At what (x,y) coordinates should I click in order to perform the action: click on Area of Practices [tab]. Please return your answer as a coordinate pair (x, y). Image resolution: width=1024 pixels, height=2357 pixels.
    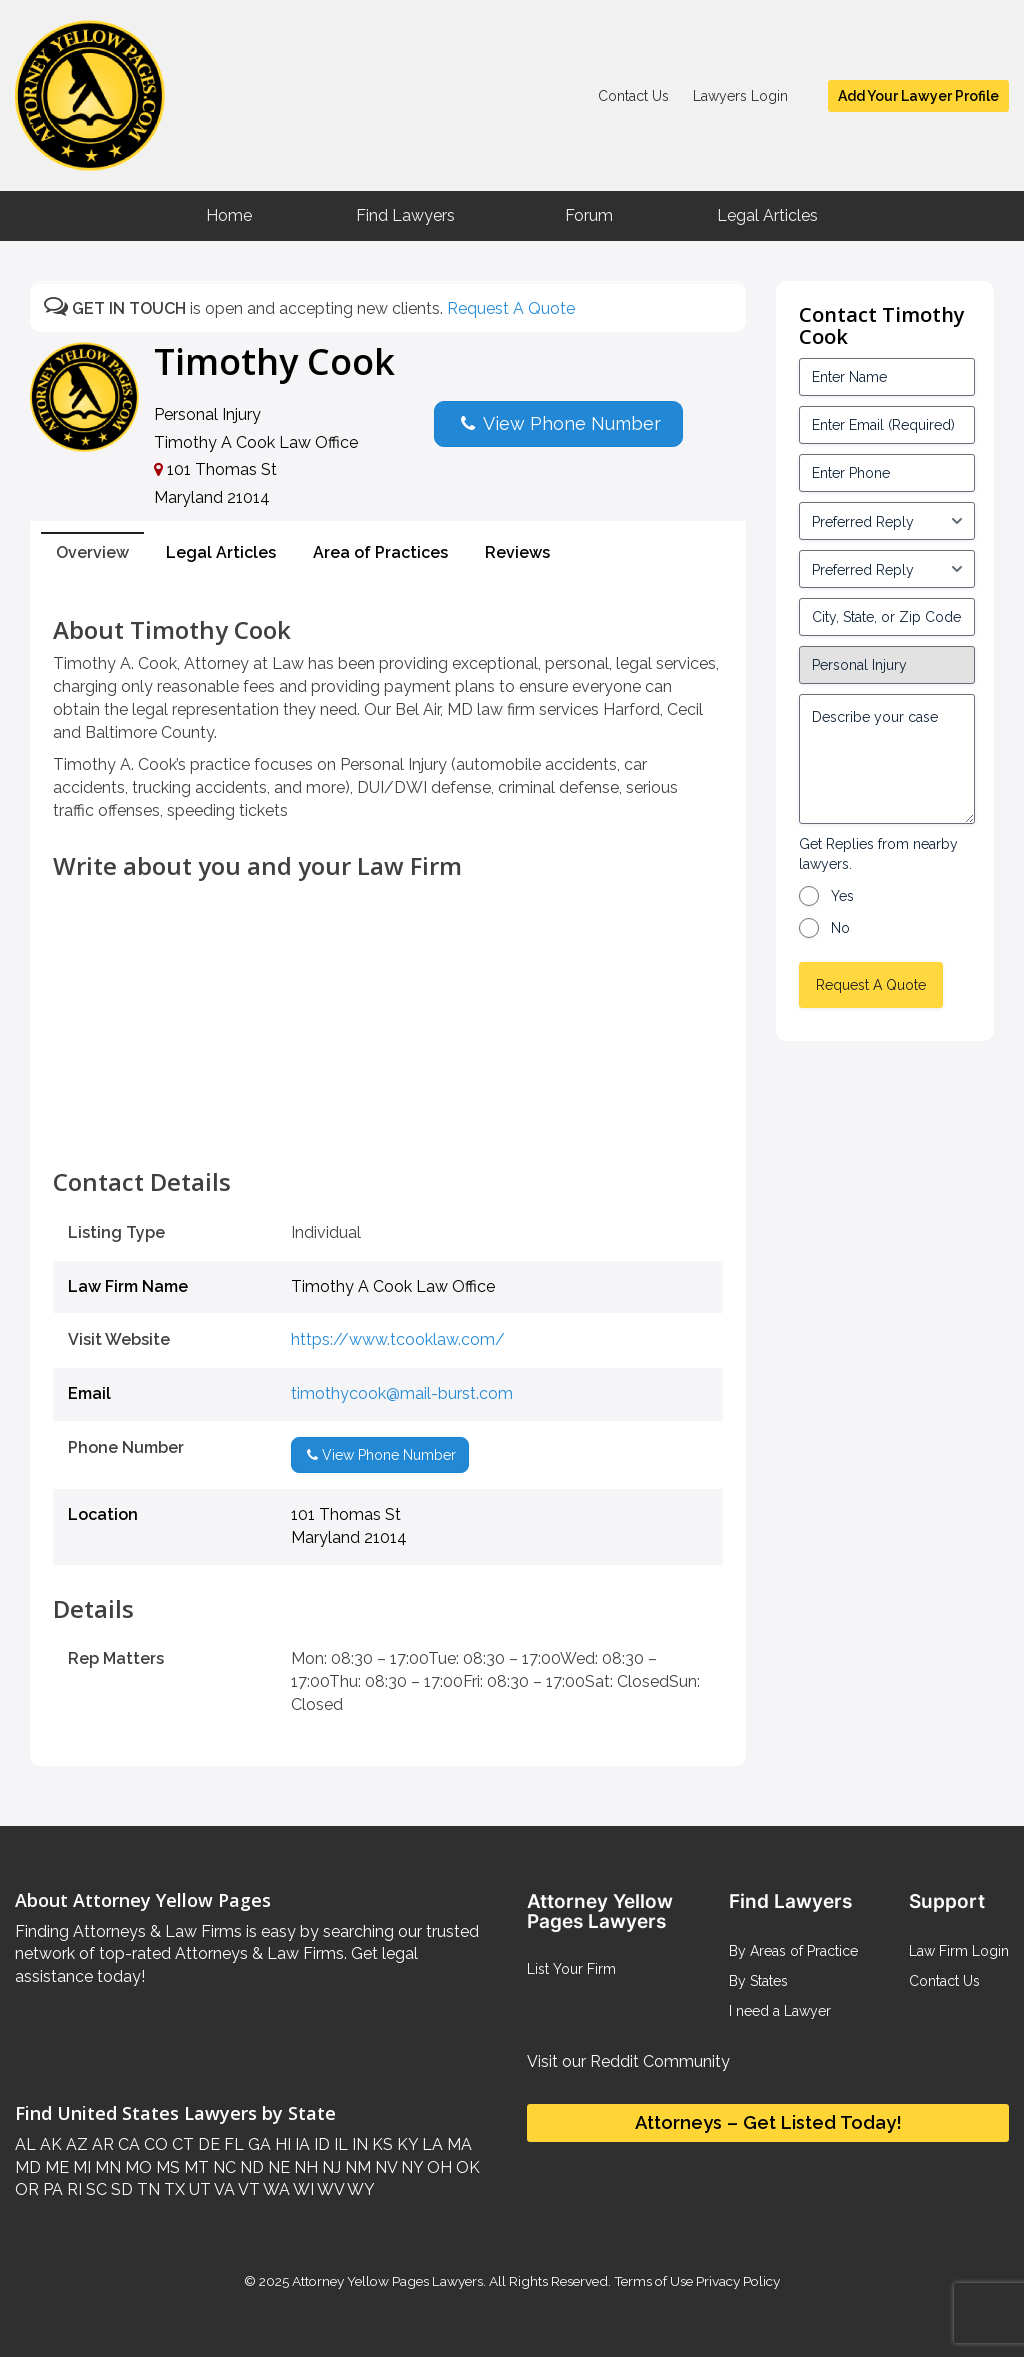
    Looking at the image, I should click on (380, 552).